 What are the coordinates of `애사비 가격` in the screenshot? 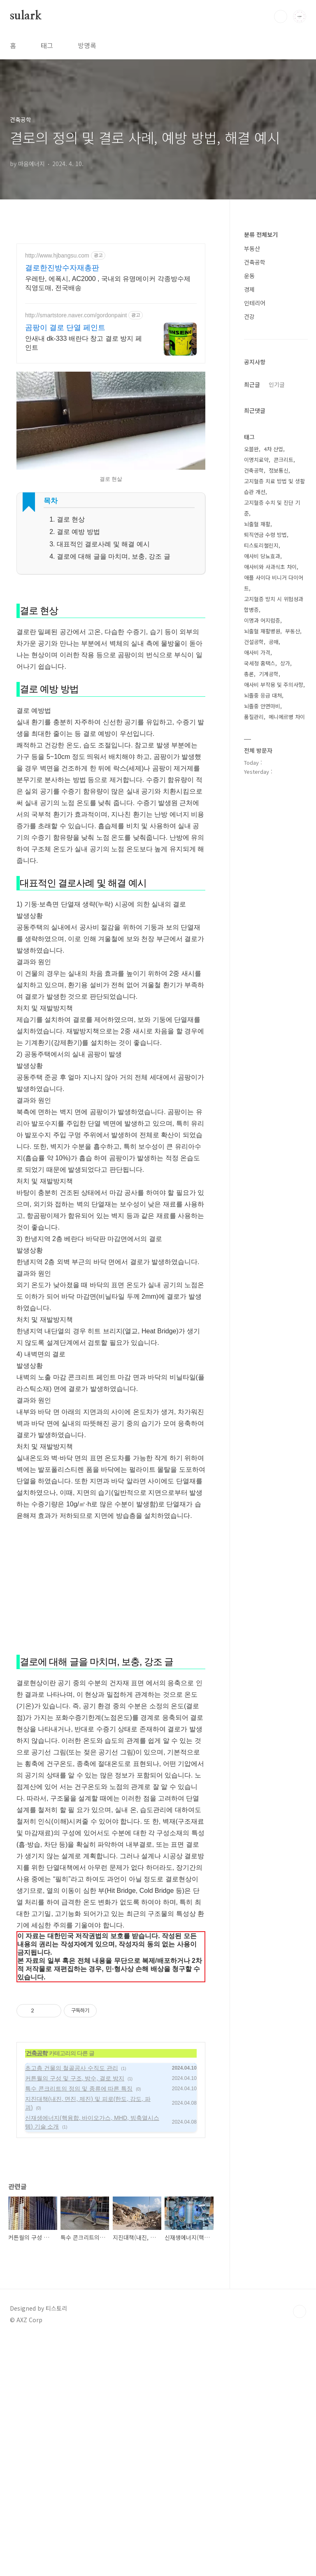 It's located at (257, 652).